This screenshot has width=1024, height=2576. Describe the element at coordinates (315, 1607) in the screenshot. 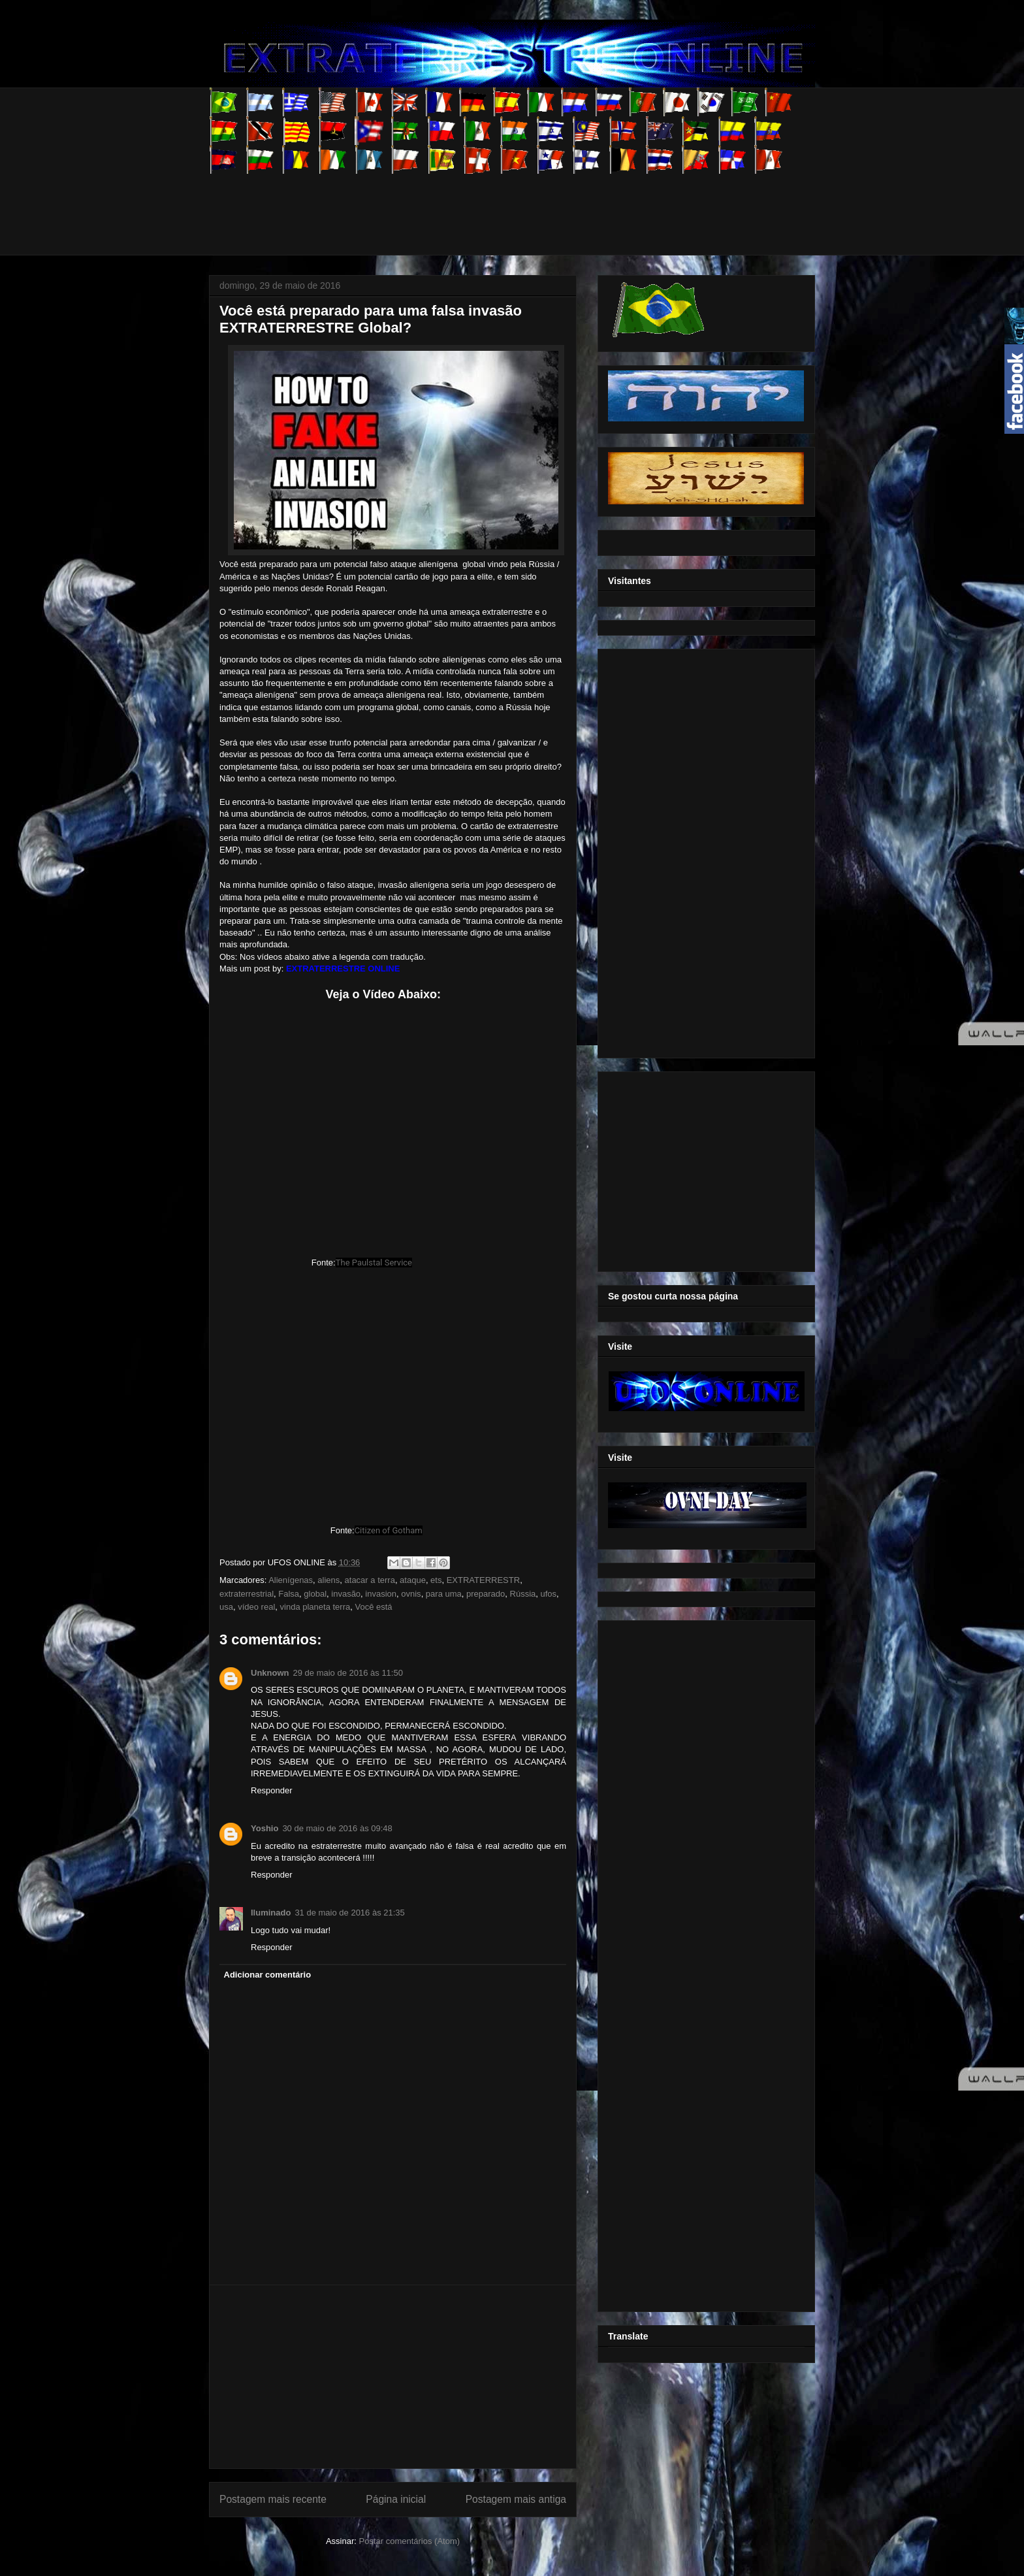

I see `vinda planeta terra` at that location.